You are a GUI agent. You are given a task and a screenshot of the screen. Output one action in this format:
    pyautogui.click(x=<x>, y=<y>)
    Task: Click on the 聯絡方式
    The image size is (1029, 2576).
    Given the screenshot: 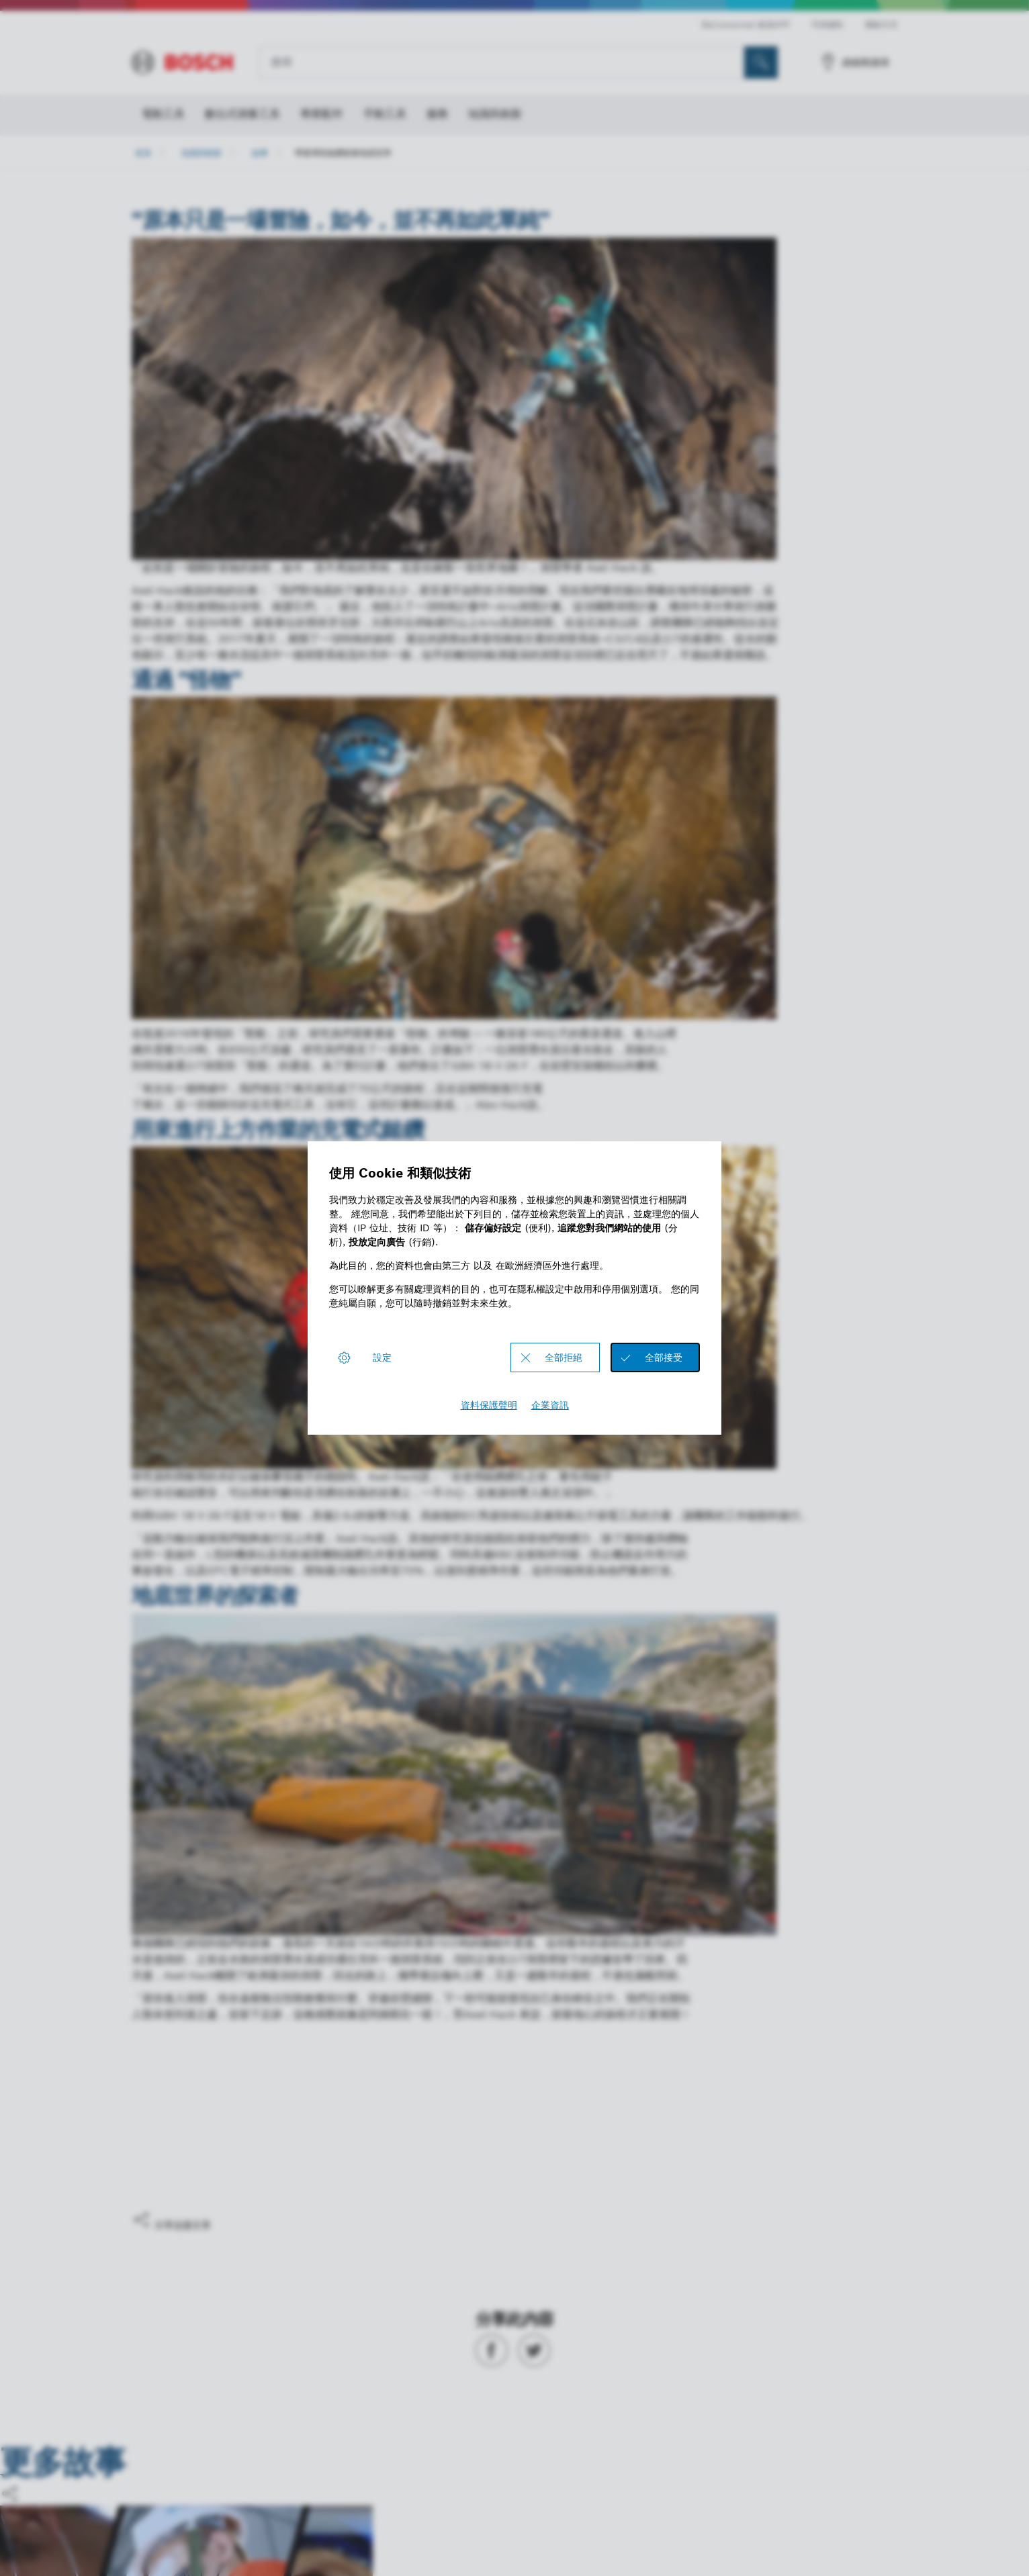 What is the action you would take?
    pyautogui.click(x=881, y=24)
    